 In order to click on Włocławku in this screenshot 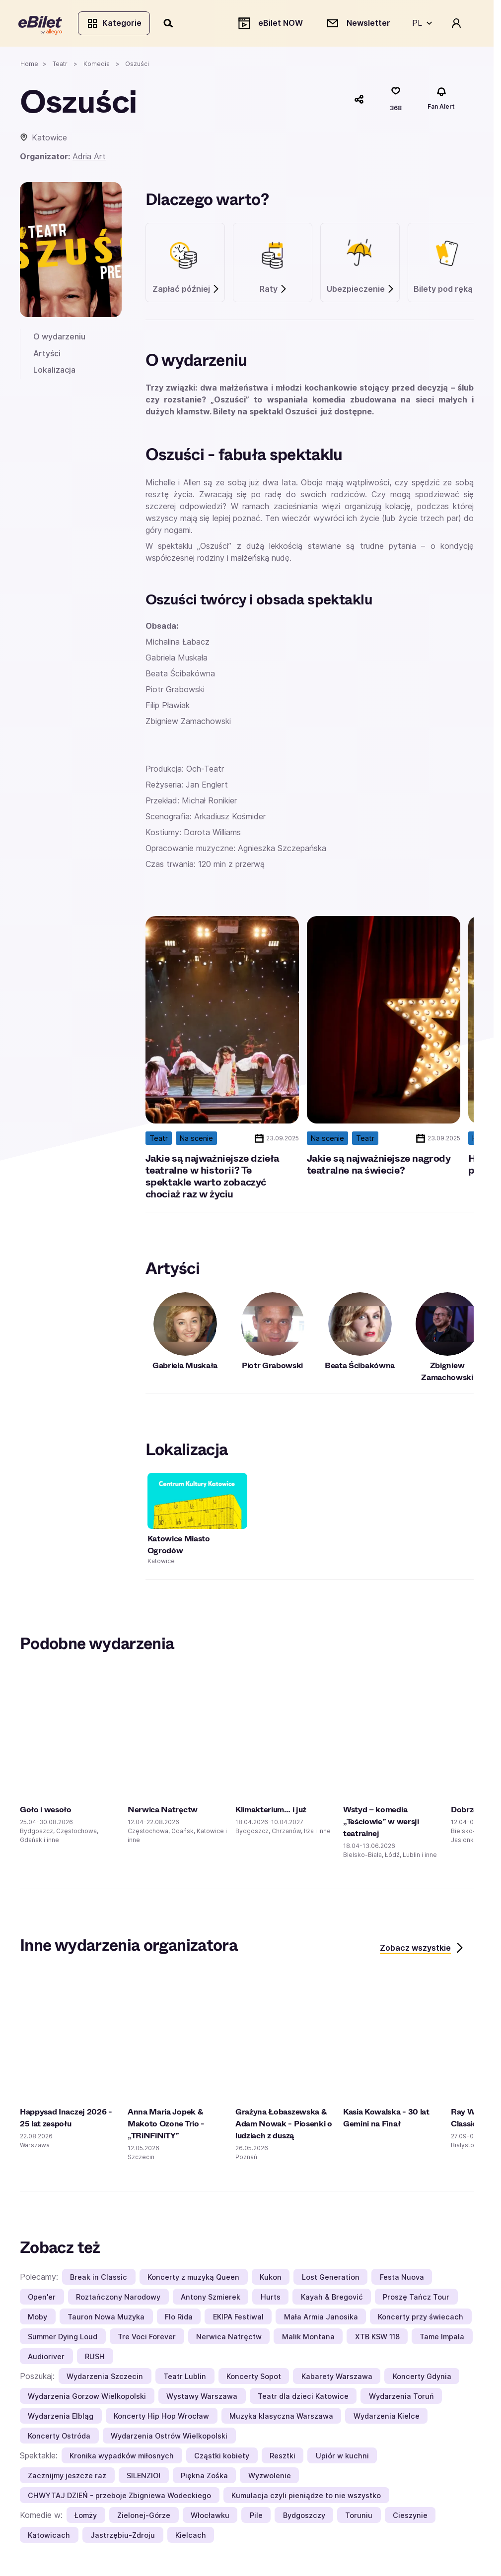, I will do `click(210, 2516)`.